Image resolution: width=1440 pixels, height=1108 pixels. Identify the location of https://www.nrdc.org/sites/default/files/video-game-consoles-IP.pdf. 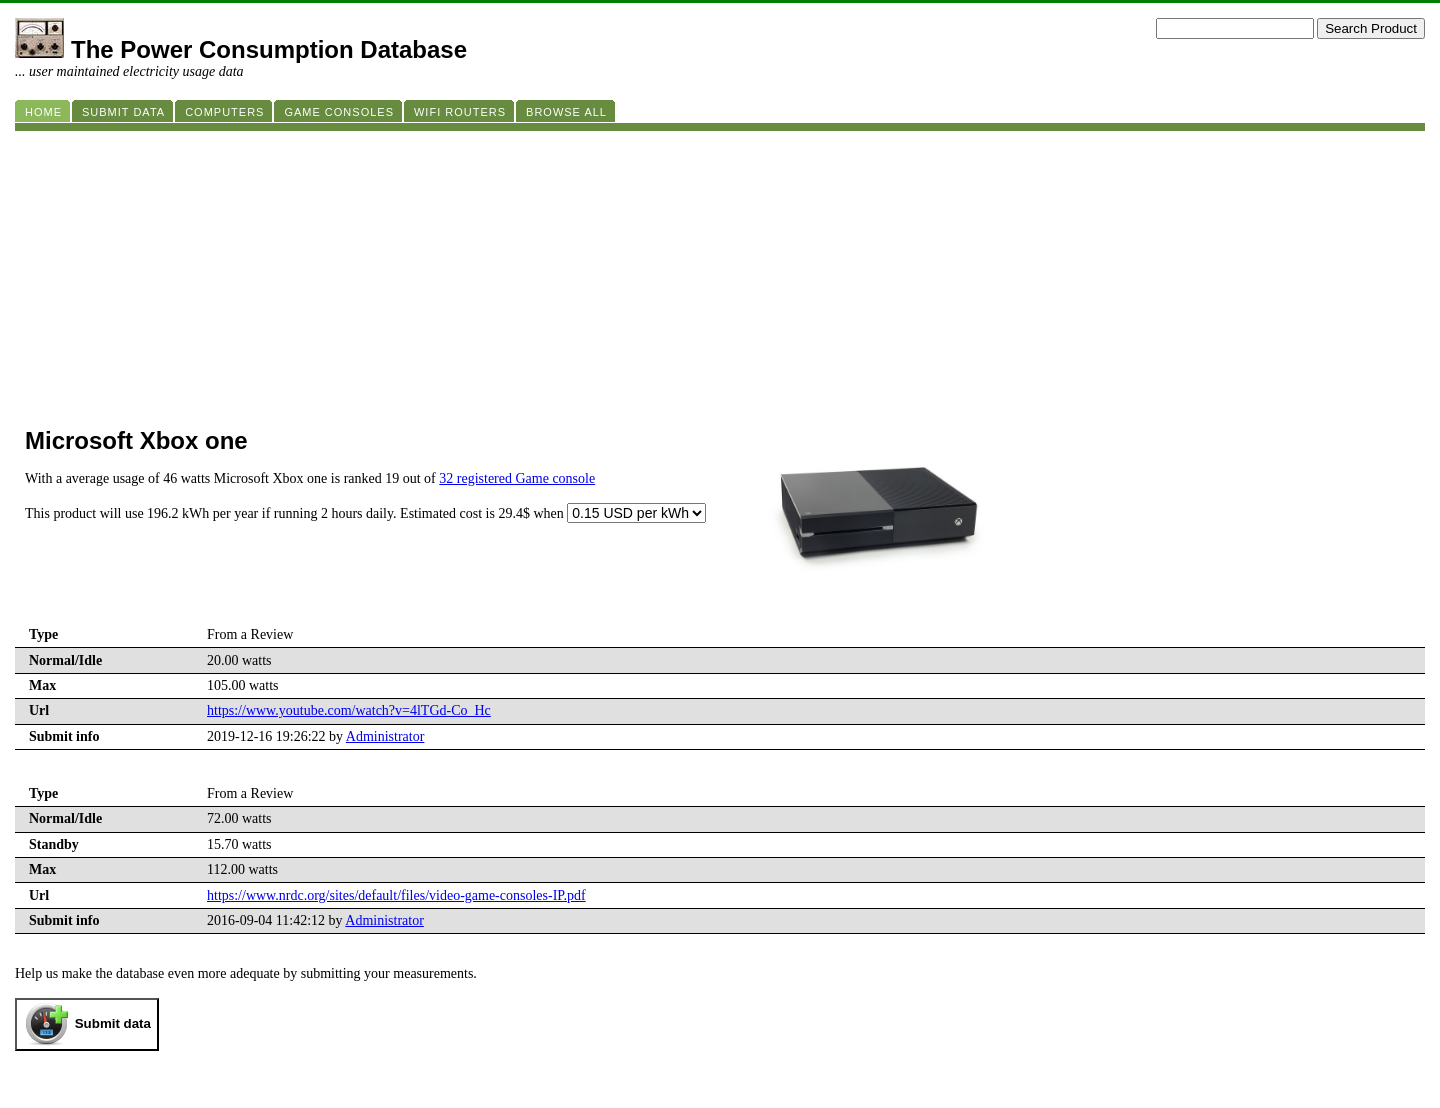
(396, 895).